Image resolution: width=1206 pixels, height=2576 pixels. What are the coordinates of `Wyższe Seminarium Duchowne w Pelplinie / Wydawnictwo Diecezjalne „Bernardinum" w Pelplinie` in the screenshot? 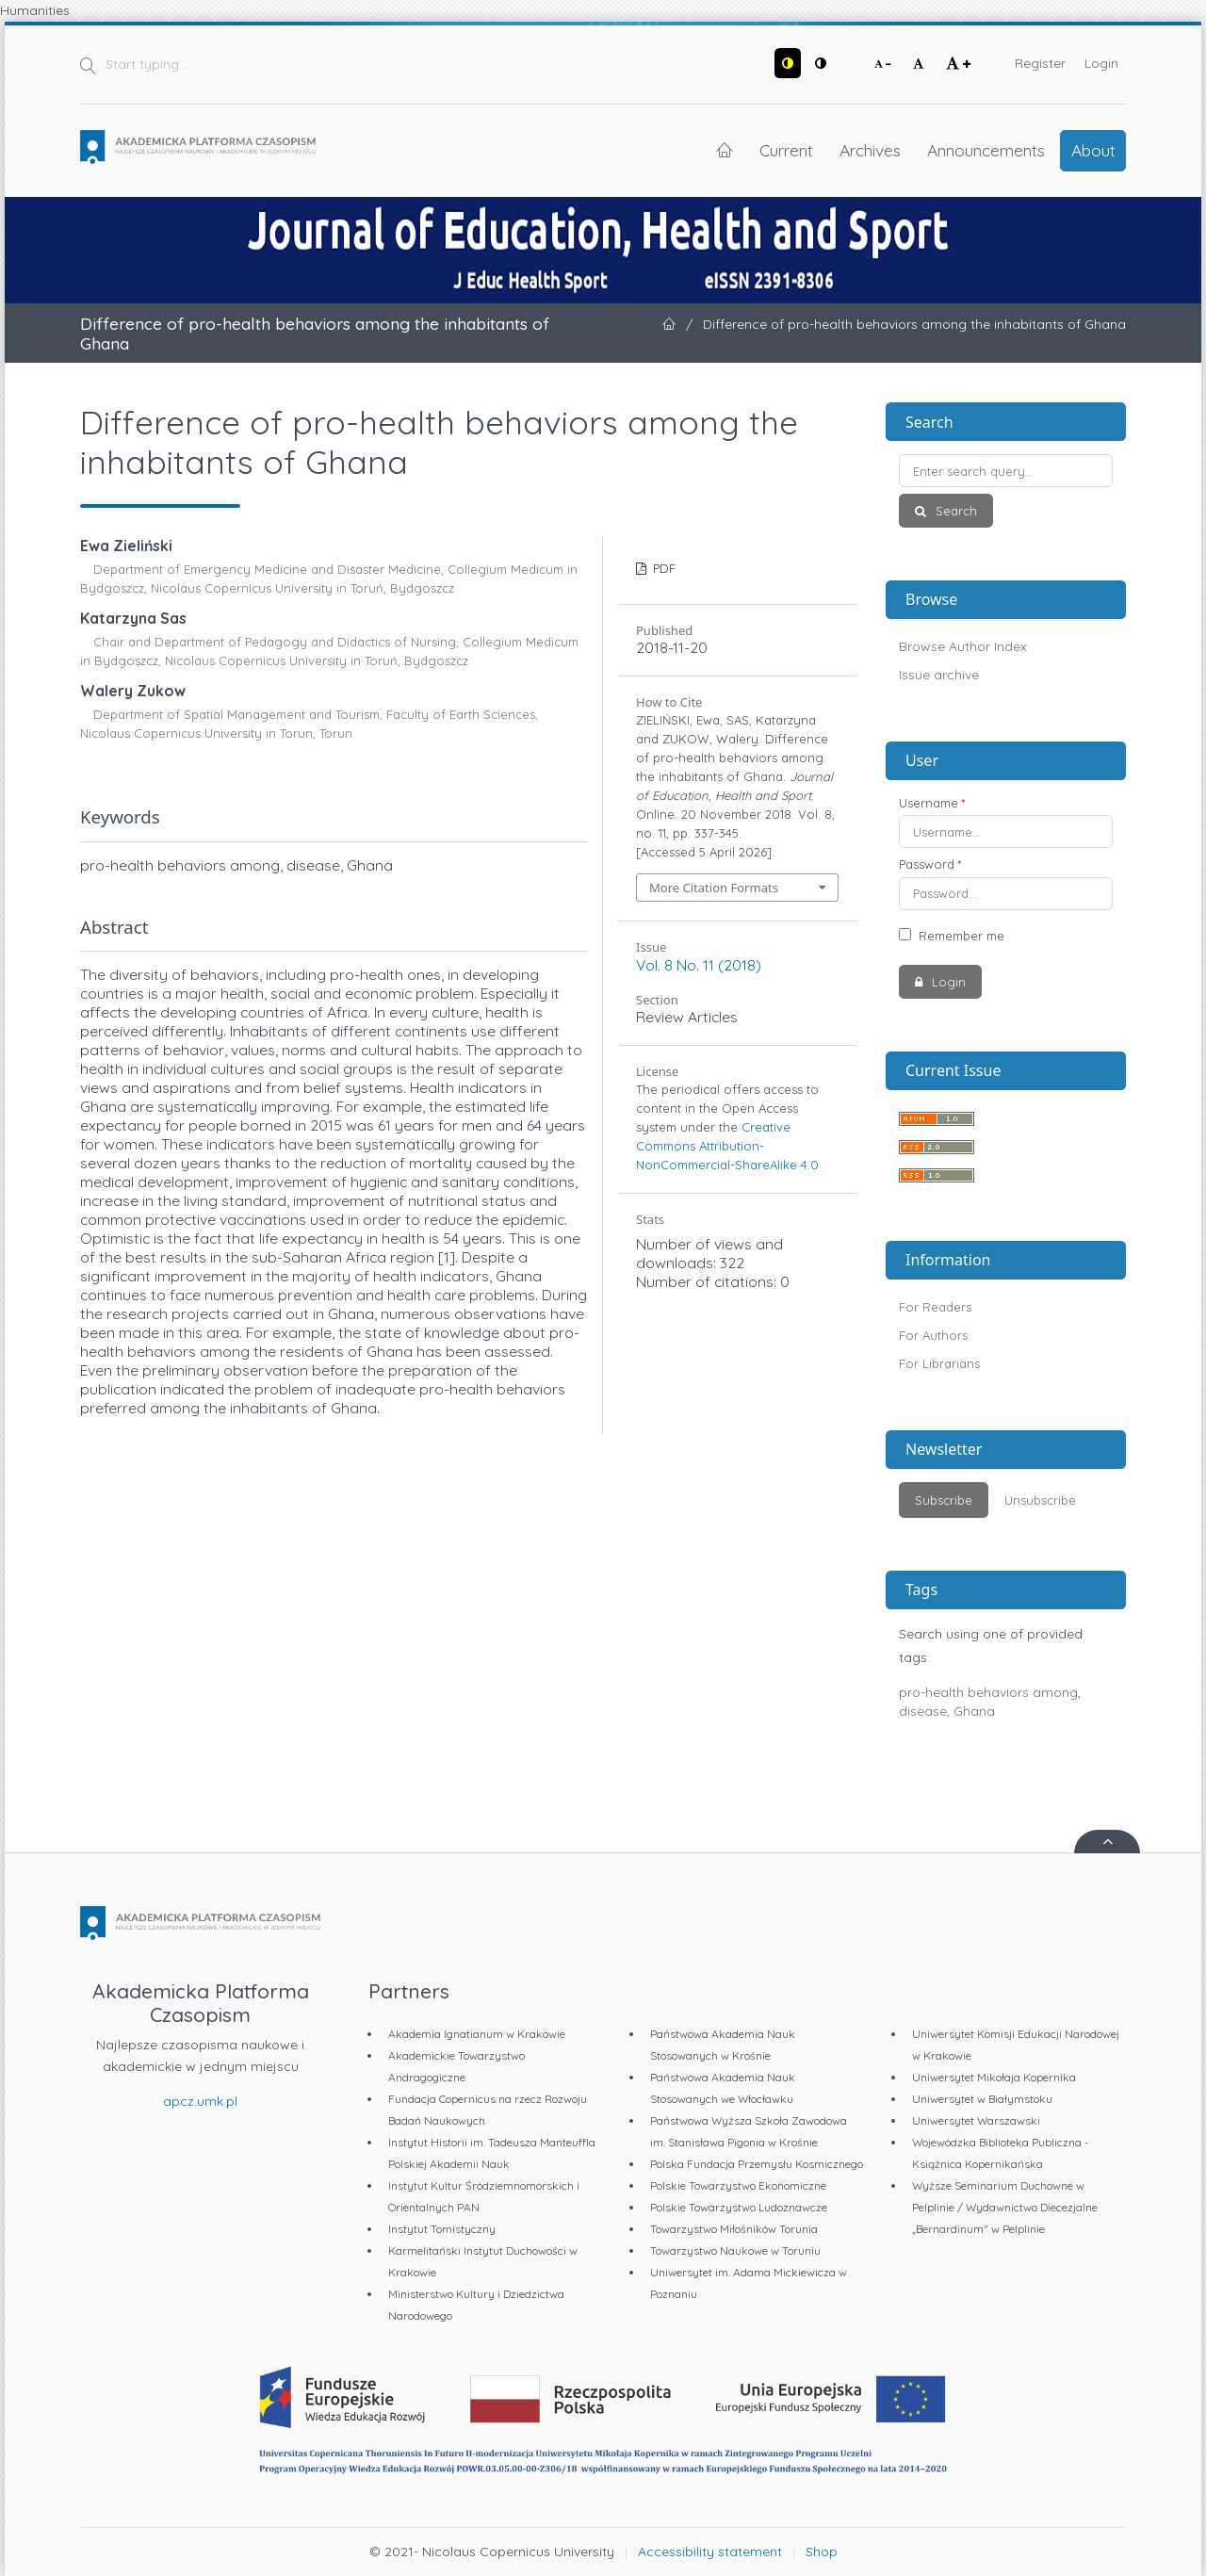 It's located at (1005, 2207).